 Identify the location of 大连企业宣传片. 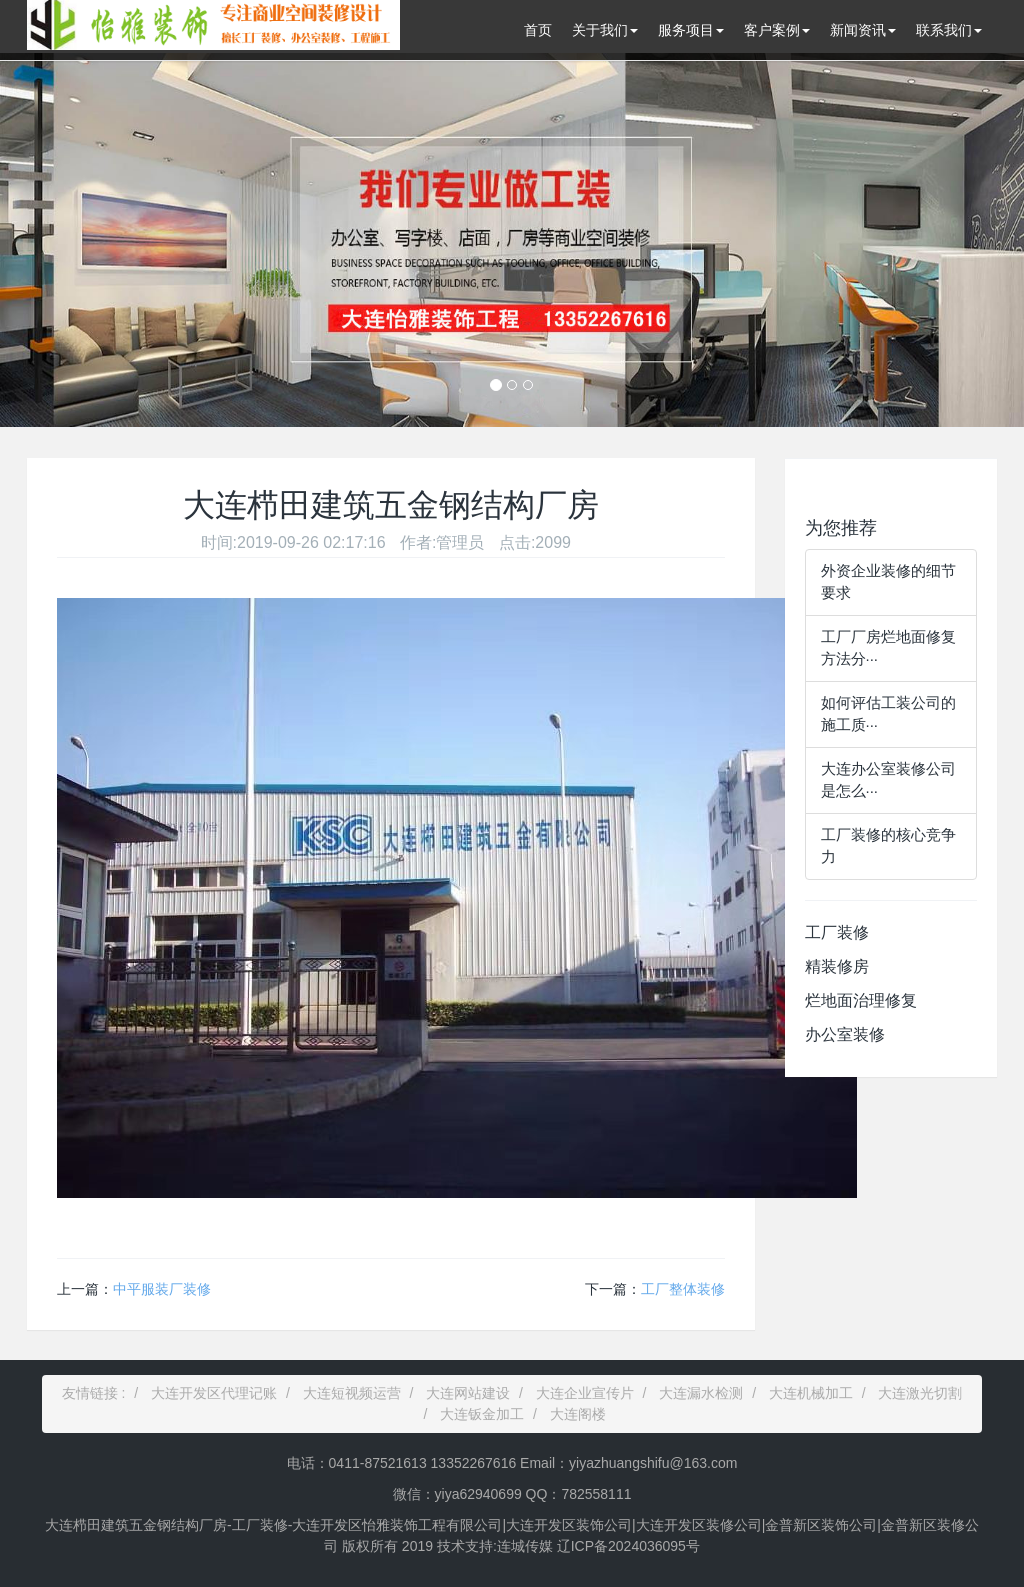
(585, 1393).